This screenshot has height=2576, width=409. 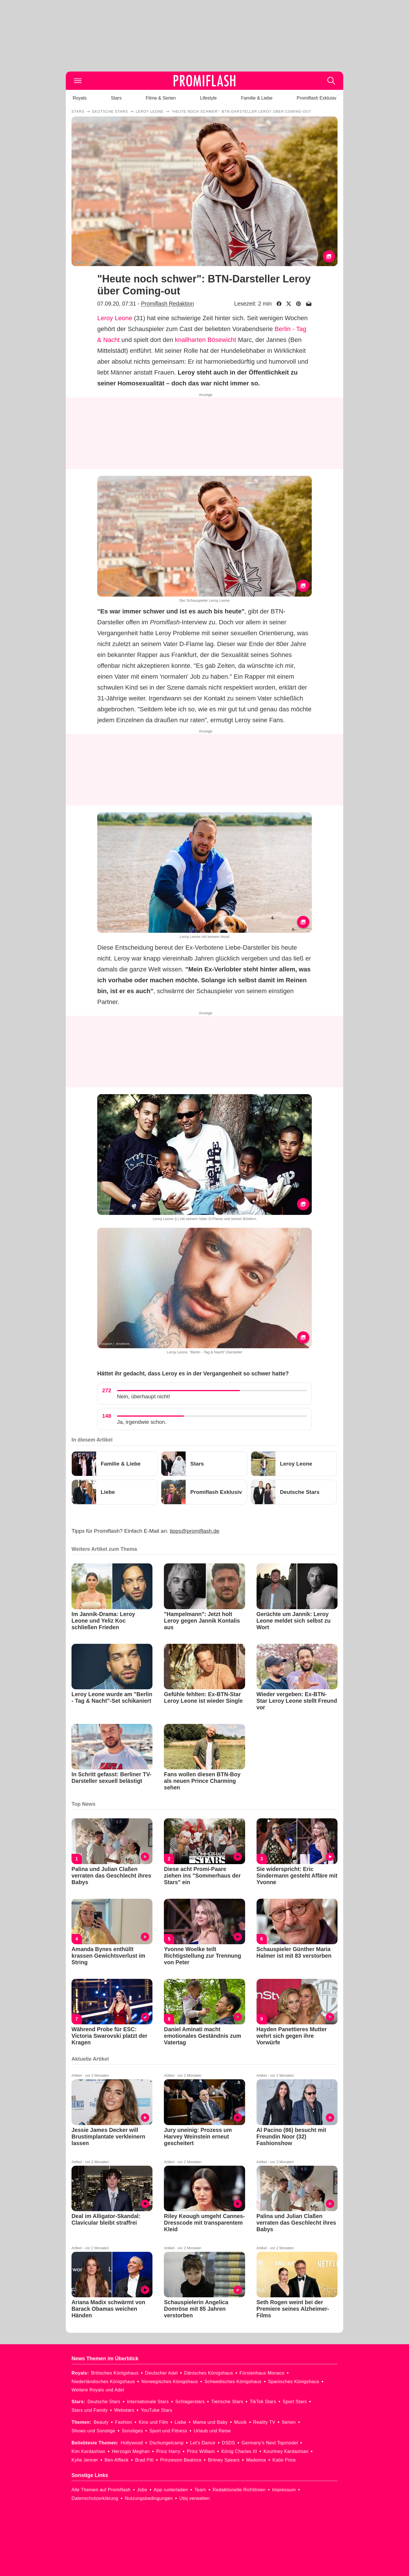 What do you see at coordinates (141, 1422) in the screenshot?
I see `Ja, irgendwie schon.` at bounding box center [141, 1422].